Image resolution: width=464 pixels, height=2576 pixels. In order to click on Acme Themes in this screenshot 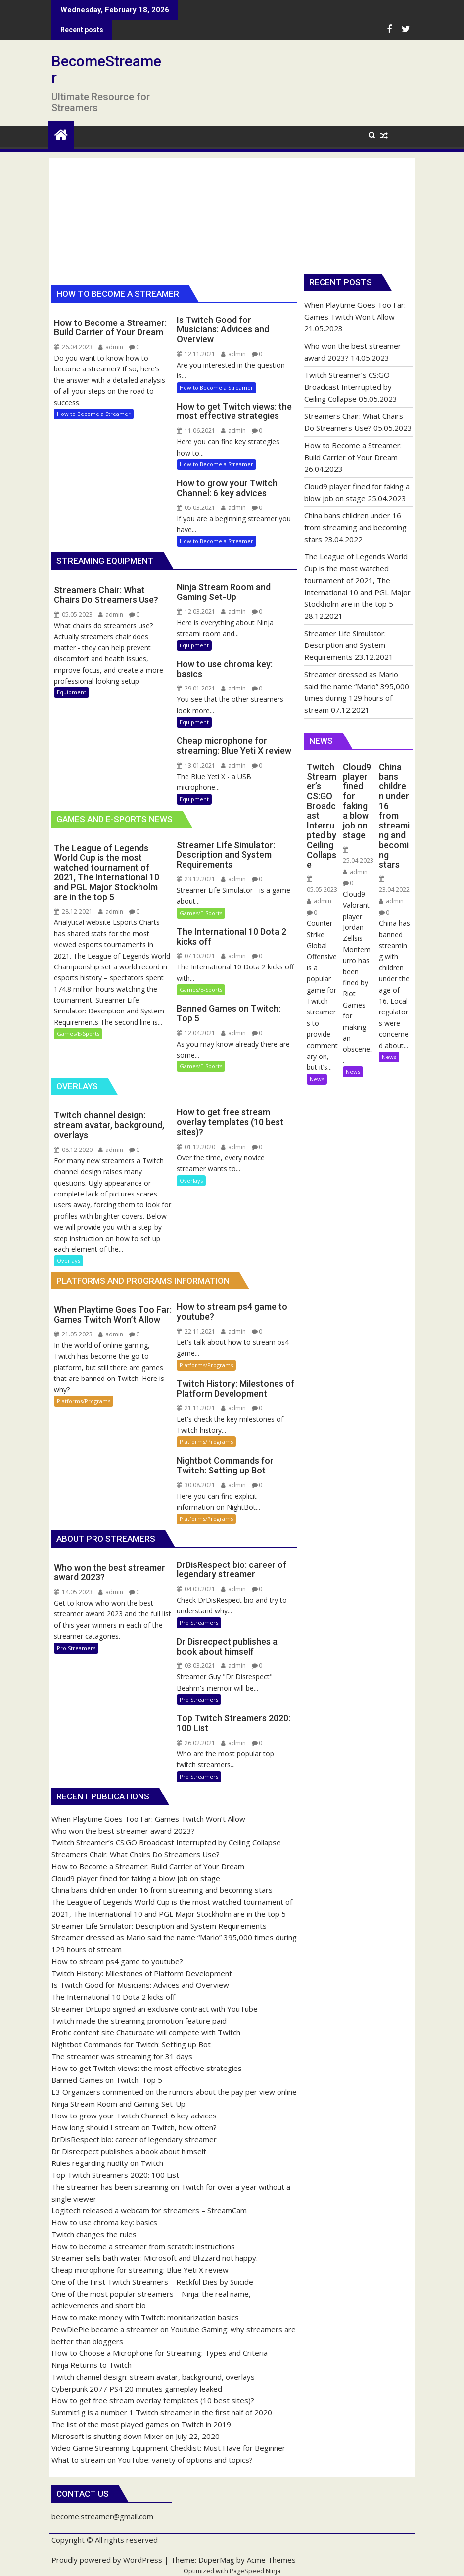, I will do `click(271, 2560)`.